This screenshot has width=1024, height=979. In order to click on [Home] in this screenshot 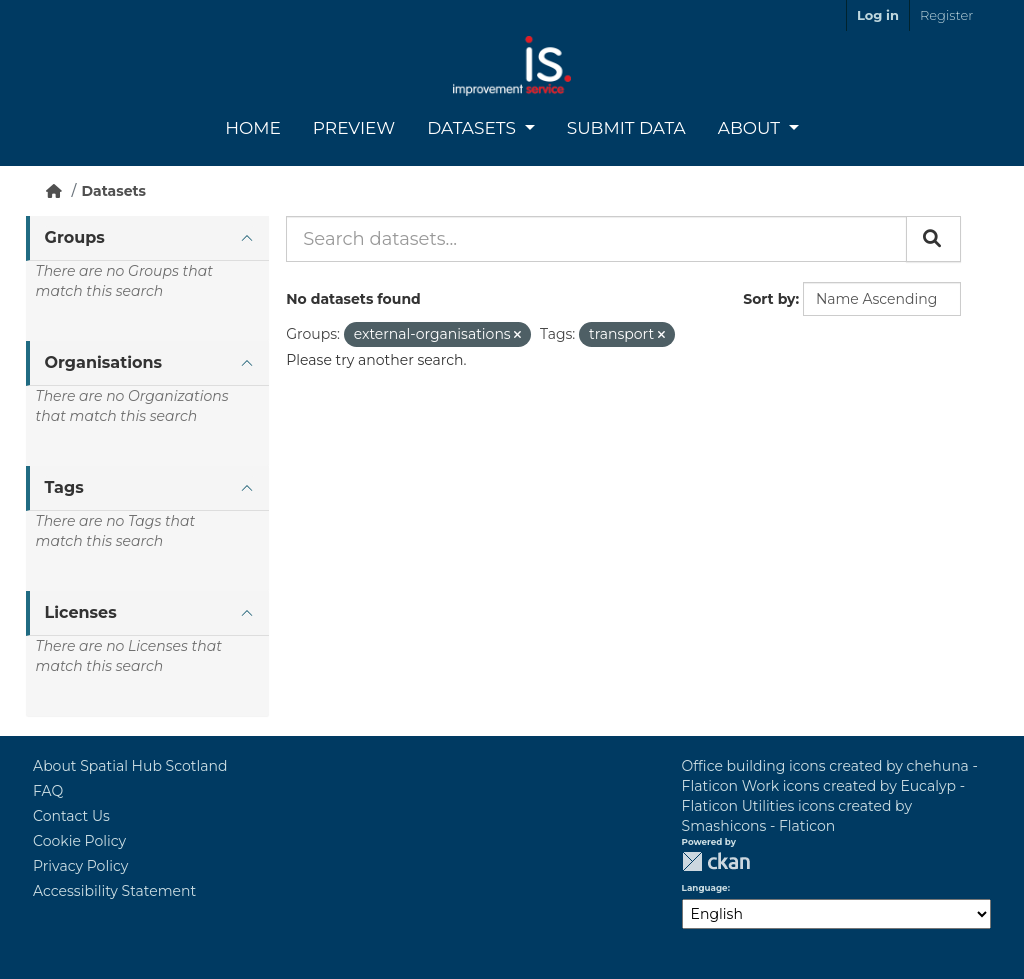, I will do `click(54, 191)`.